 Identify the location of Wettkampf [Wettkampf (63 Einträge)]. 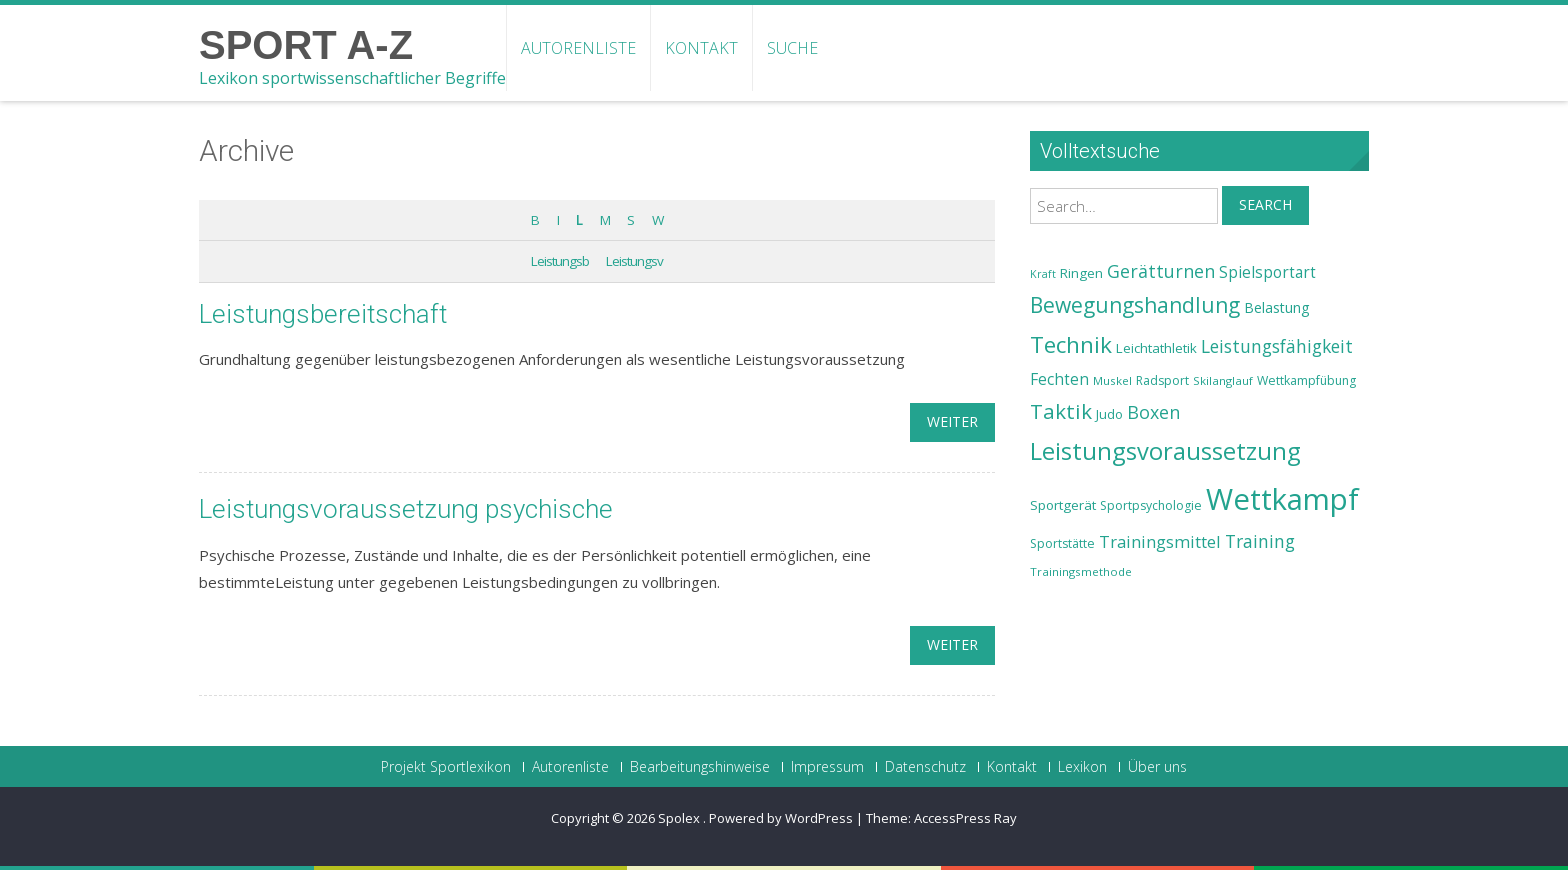
(1282, 499).